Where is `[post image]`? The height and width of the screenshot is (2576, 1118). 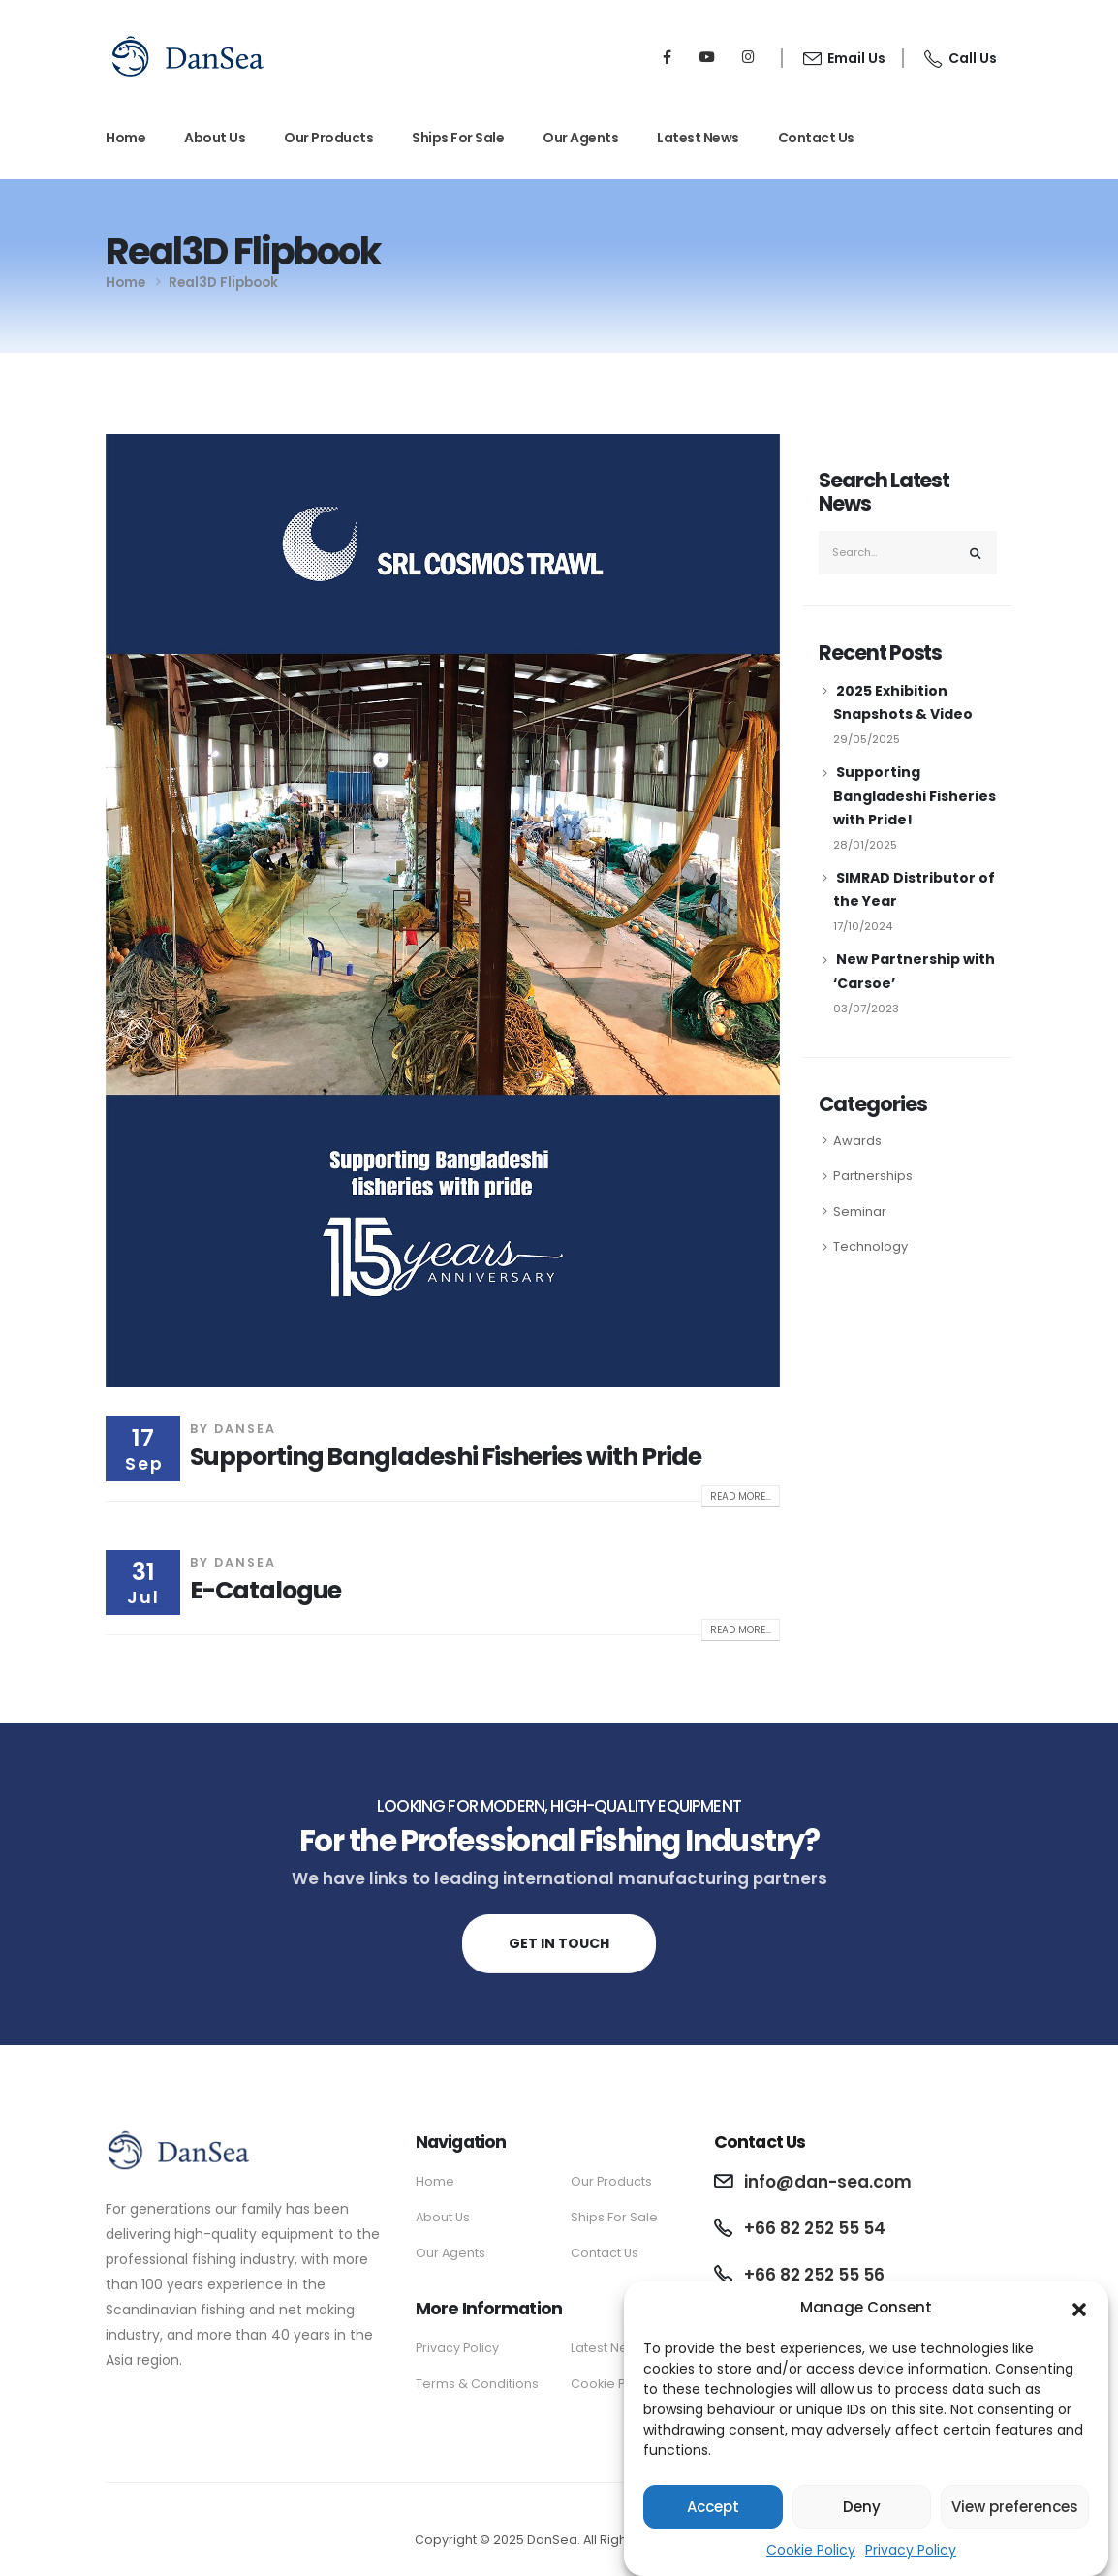 [post image] is located at coordinates (443, 910).